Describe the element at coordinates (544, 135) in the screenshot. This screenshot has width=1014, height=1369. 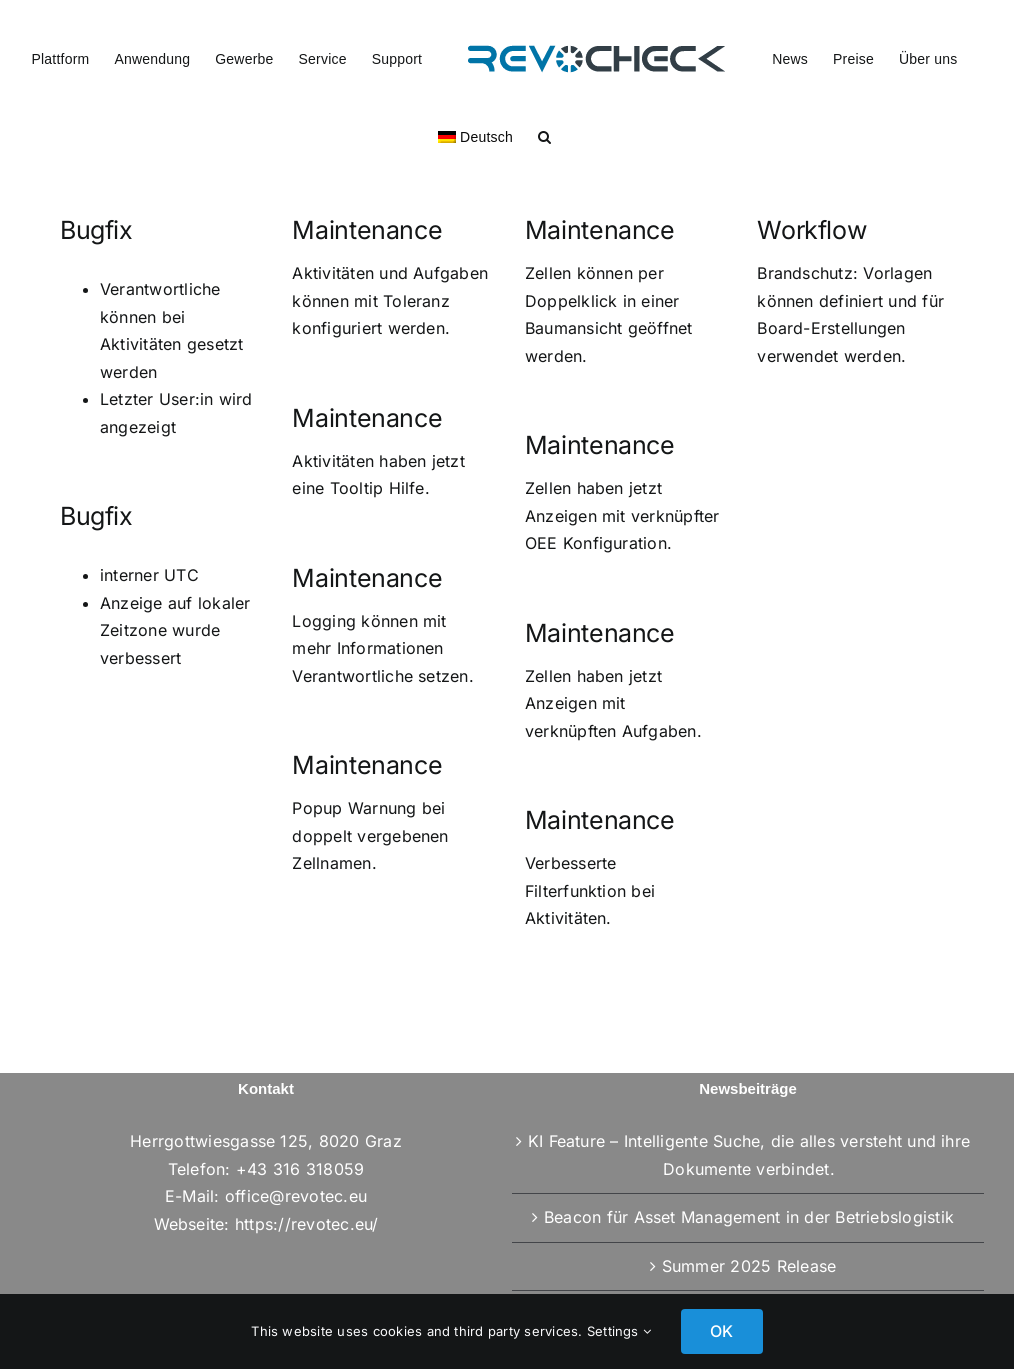
I see `[button]` at that location.